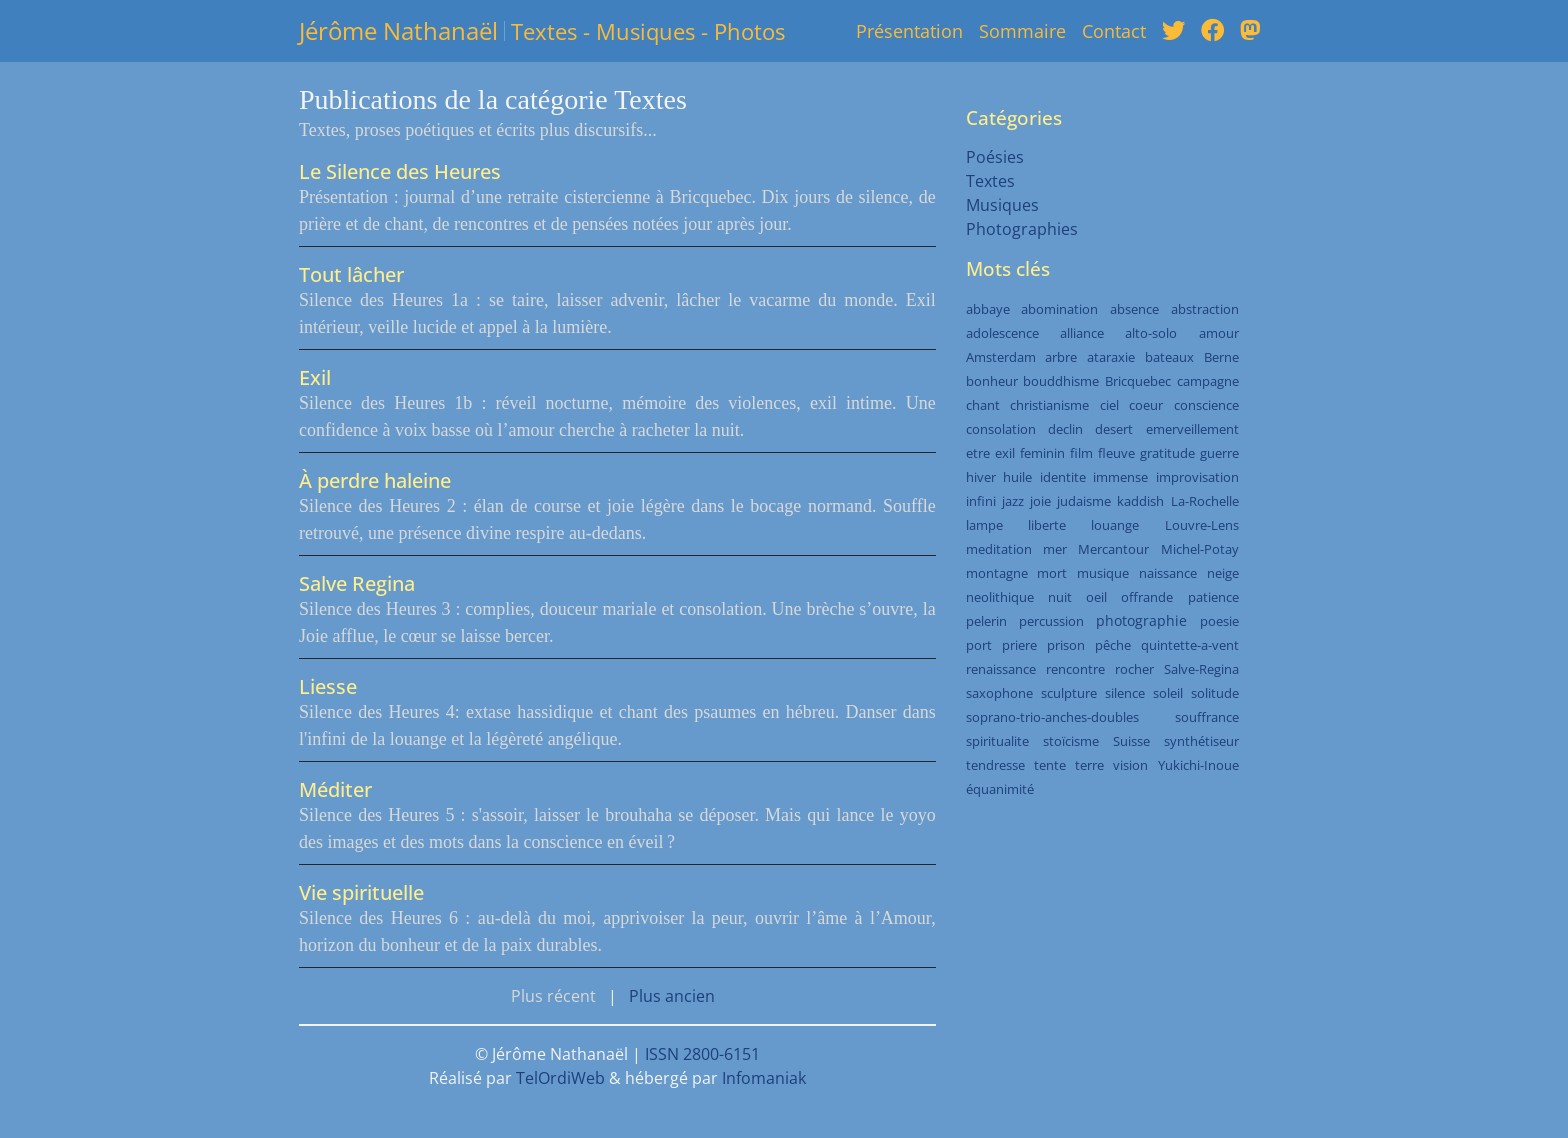 The width and height of the screenshot is (1568, 1138). What do you see at coordinates (1215, 693) in the screenshot?
I see `solitude` at bounding box center [1215, 693].